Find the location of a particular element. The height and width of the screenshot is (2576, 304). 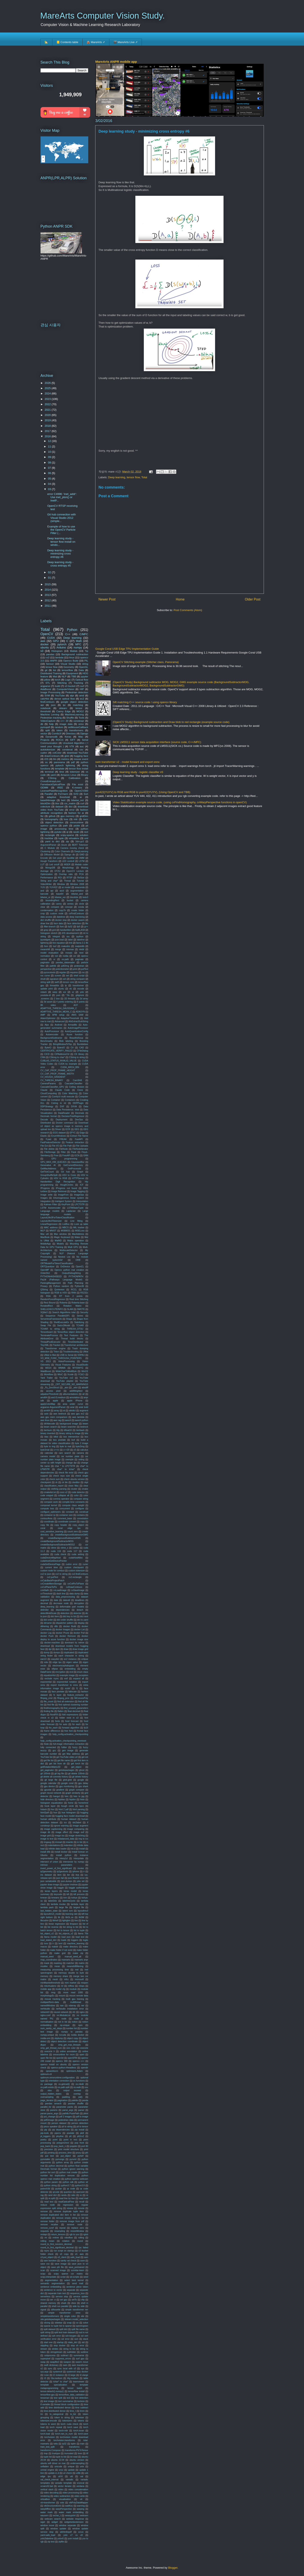

Get pixel is located at coordinates (57, 858).